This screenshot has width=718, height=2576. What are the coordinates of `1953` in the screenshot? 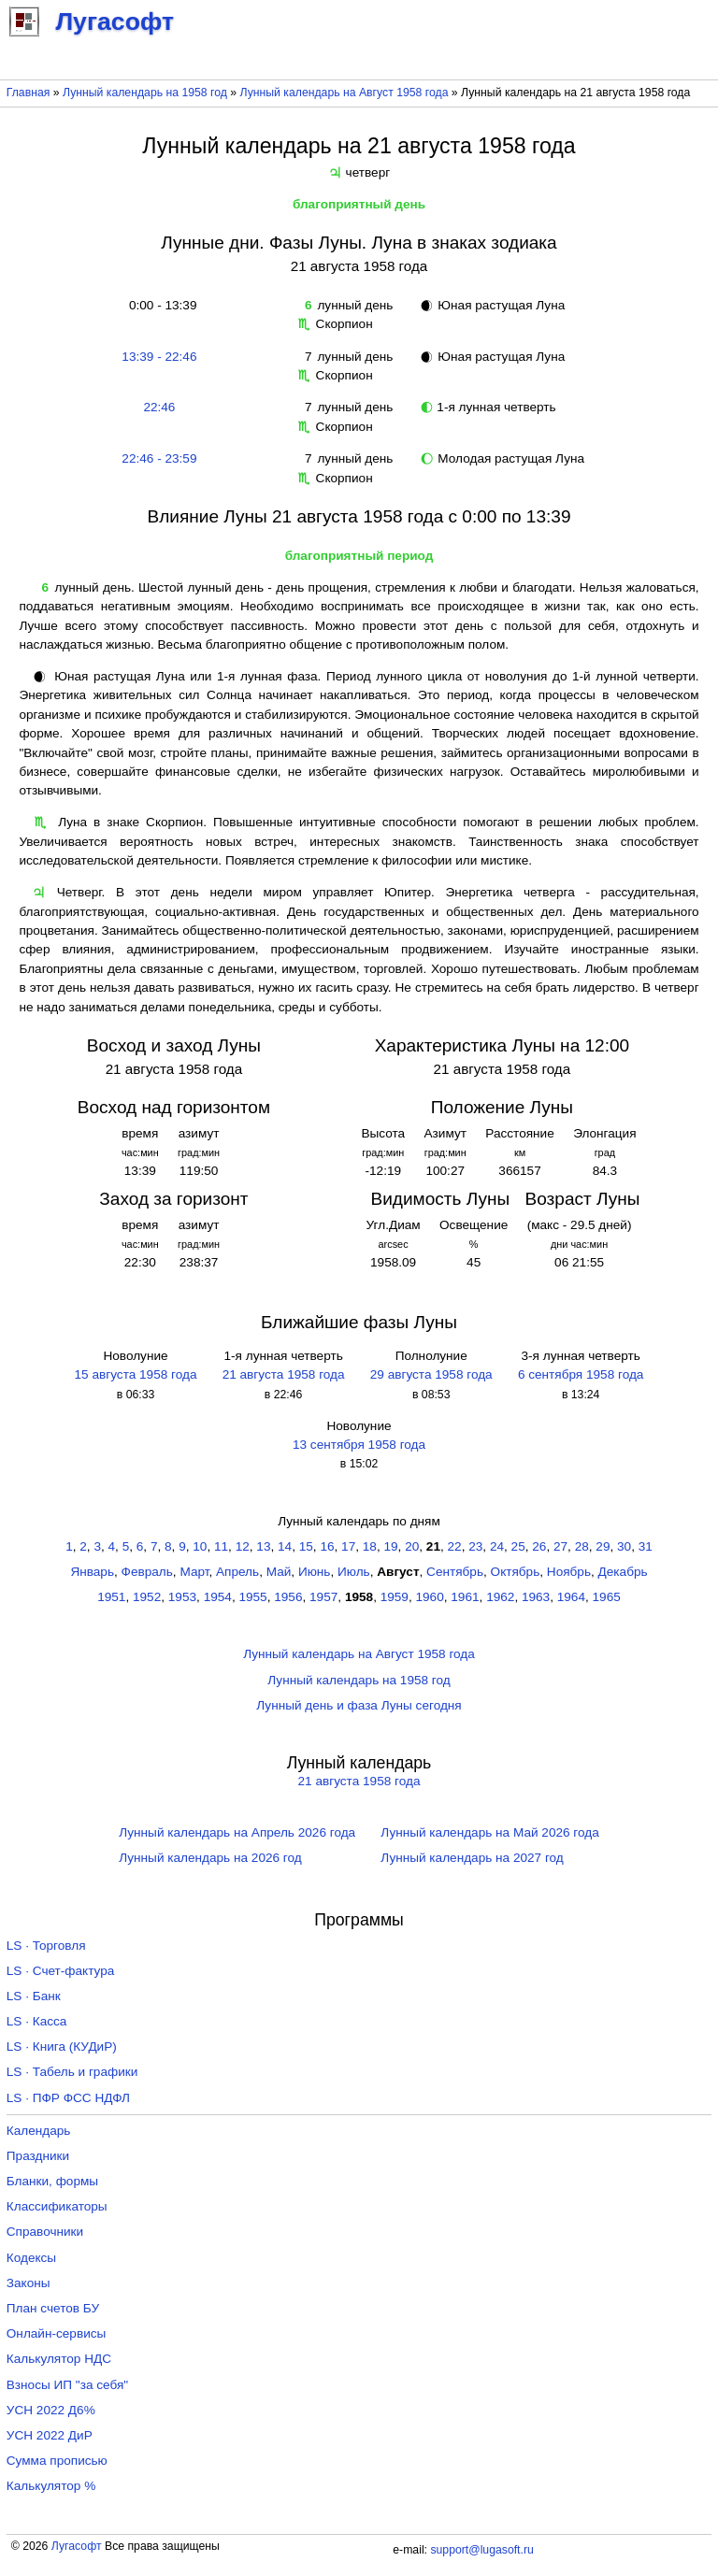 It's located at (182, 1597).